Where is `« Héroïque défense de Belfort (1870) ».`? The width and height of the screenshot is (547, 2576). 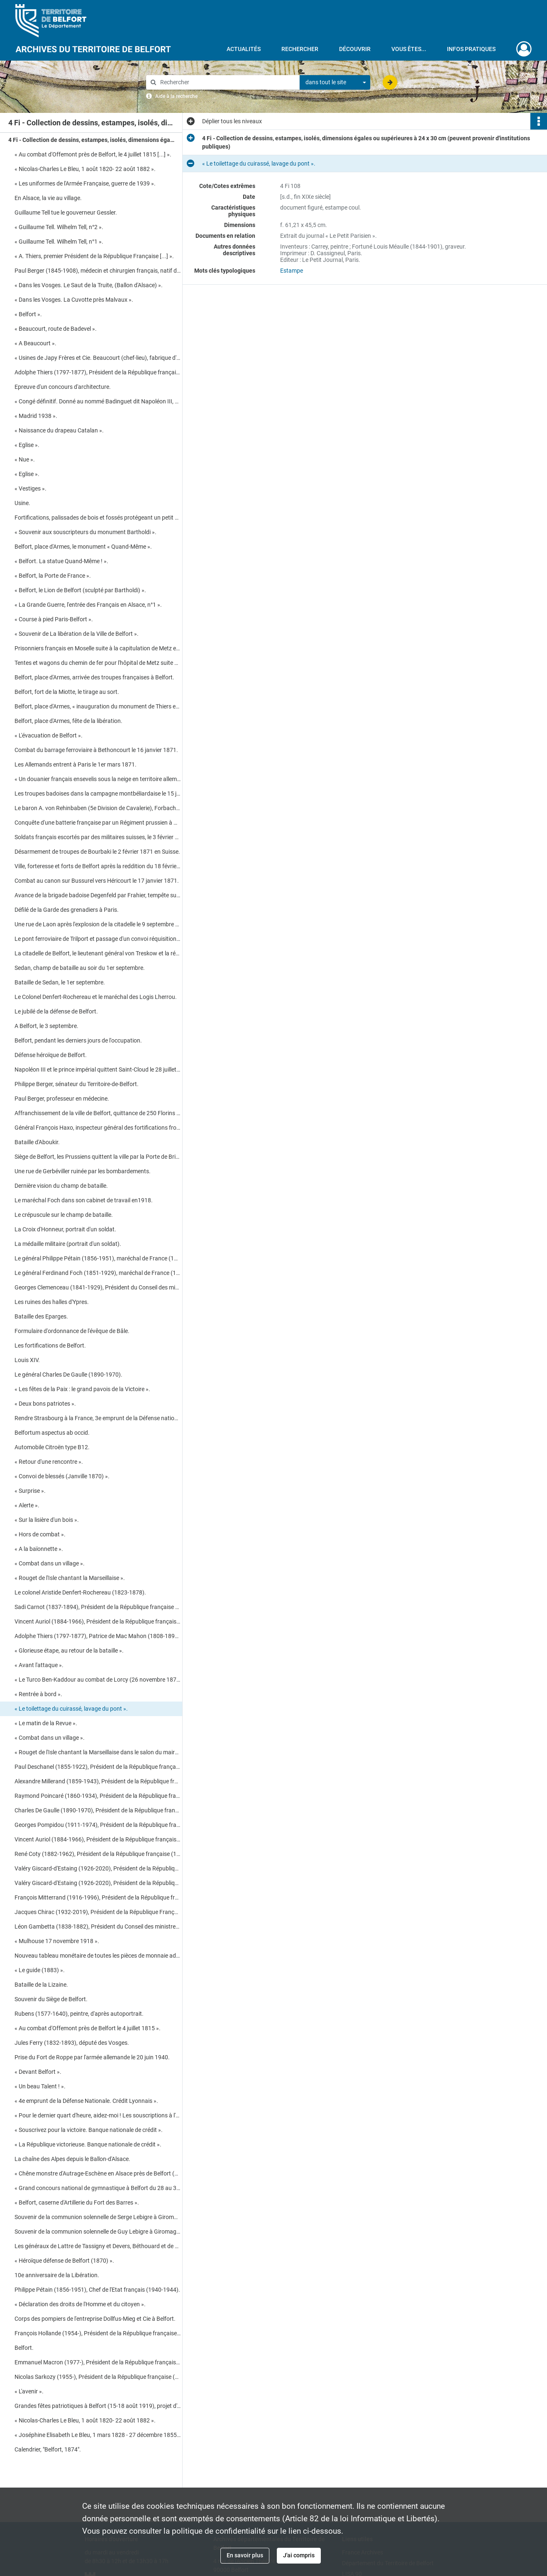 « Héroïque défense de Belfort (1870) ». is located at coordinates (64, 2260).